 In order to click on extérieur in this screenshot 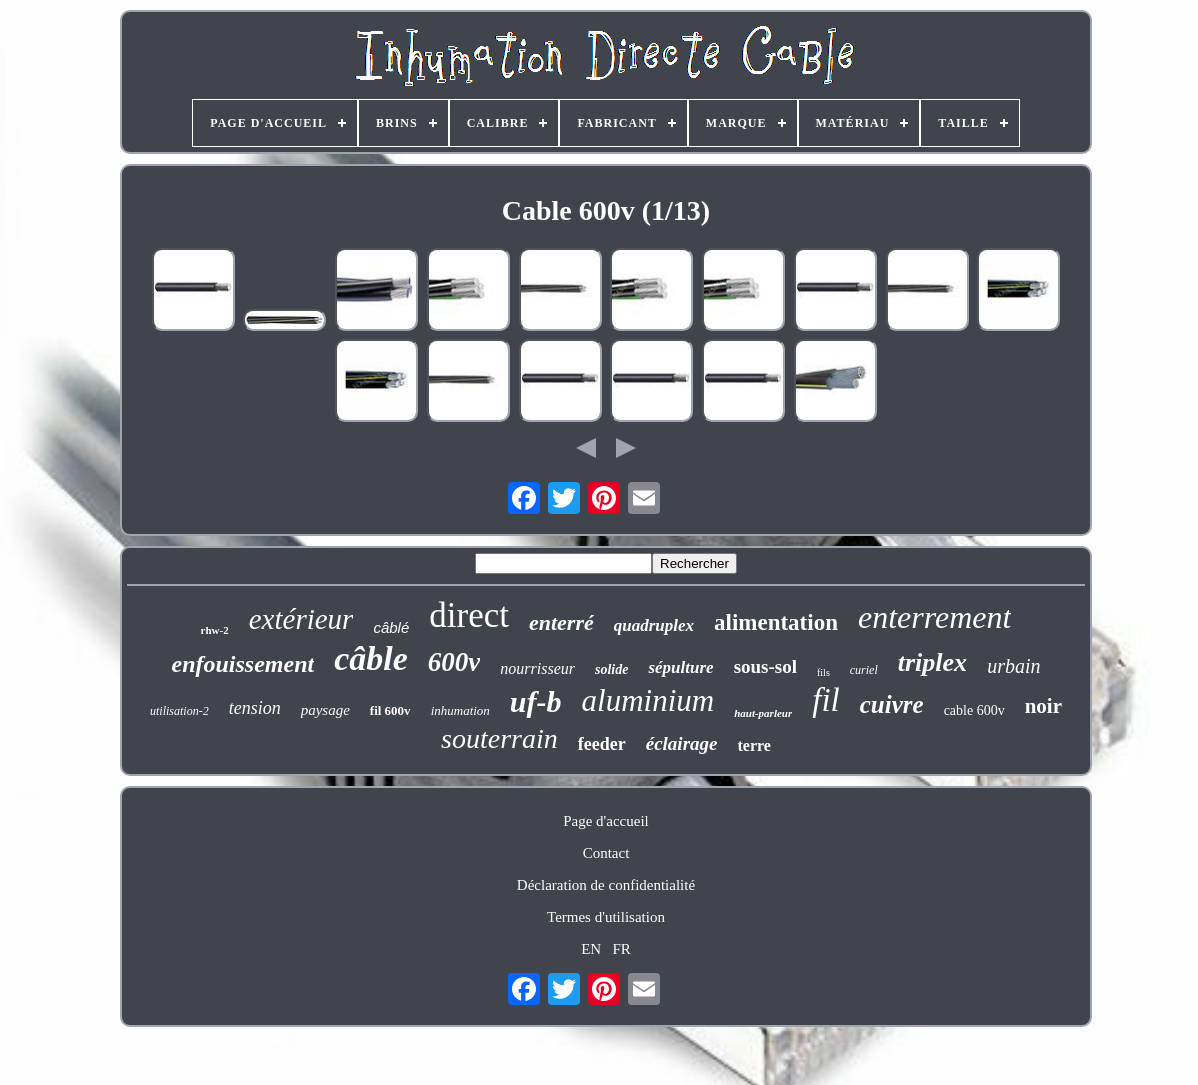, I will do `click(301, 619)`.